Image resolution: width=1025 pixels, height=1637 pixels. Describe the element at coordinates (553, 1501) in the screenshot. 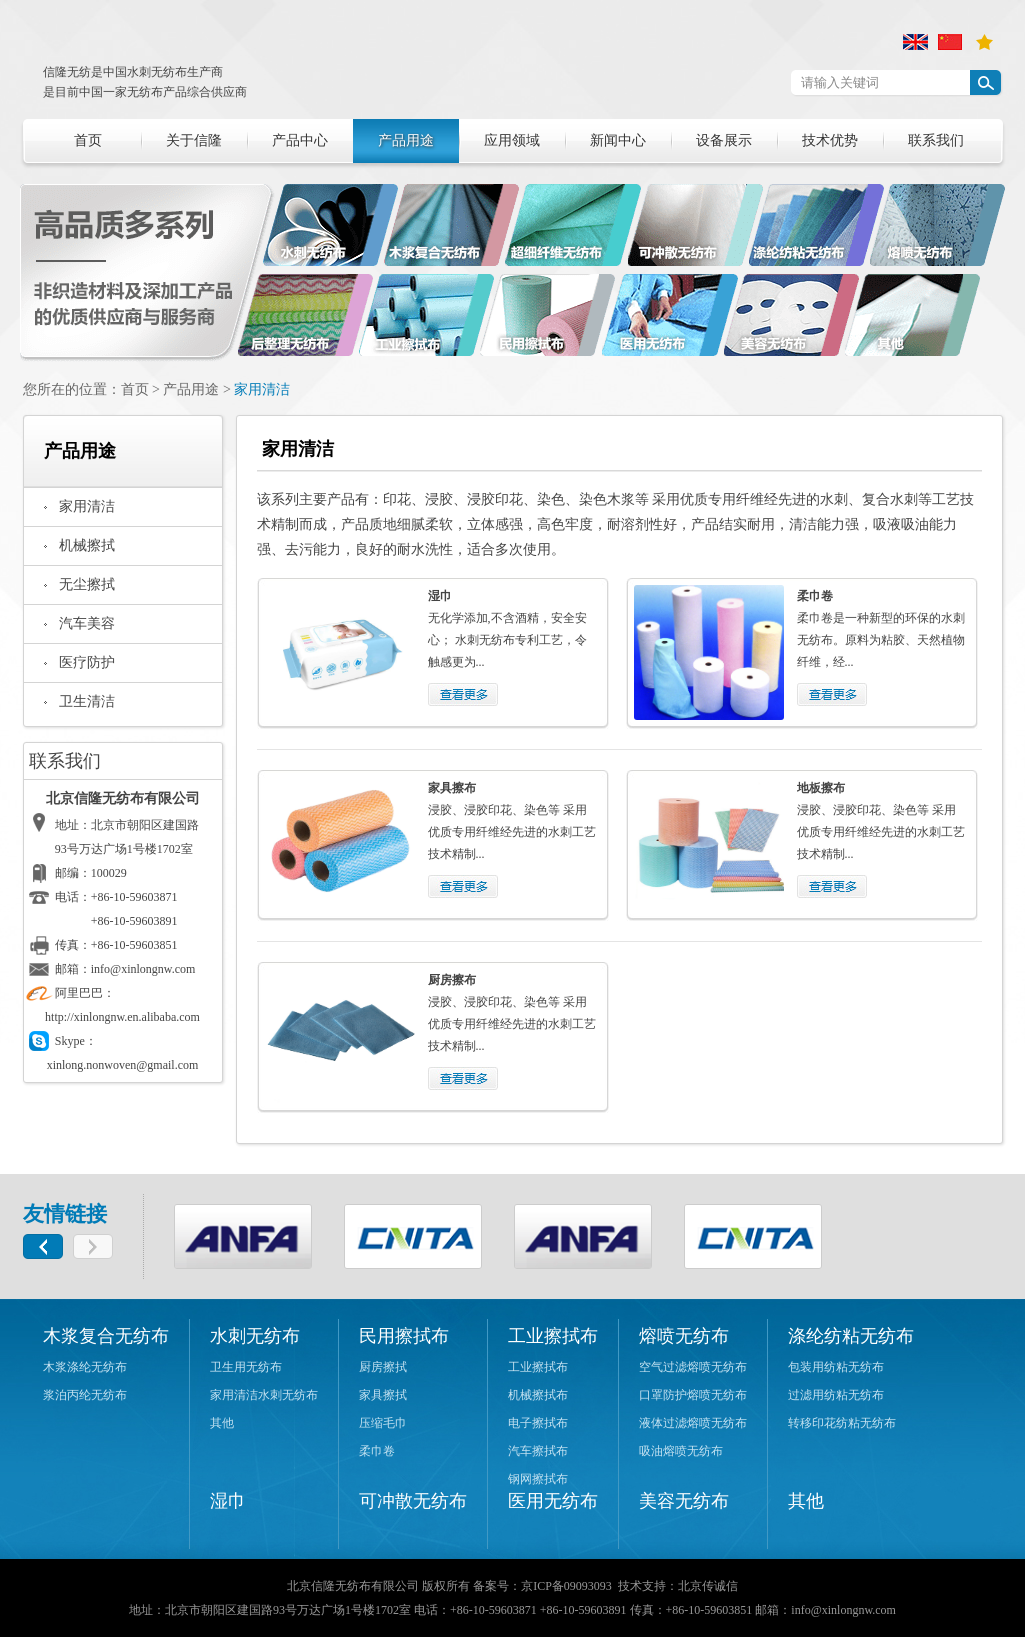

I see `医用无纺布` at that location.